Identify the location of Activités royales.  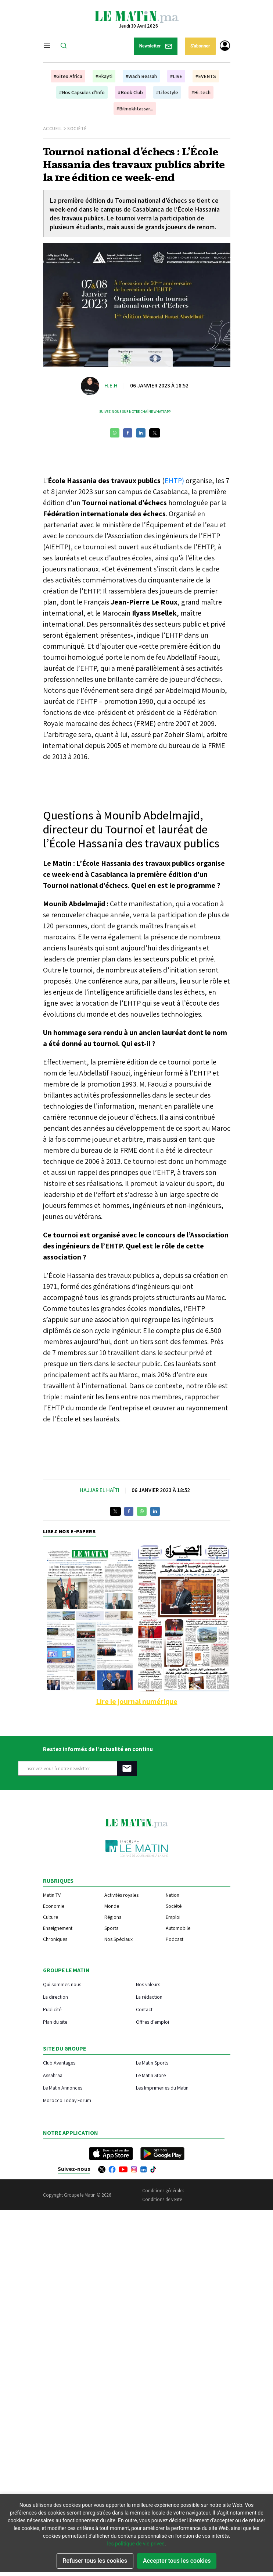
(121, 1895).